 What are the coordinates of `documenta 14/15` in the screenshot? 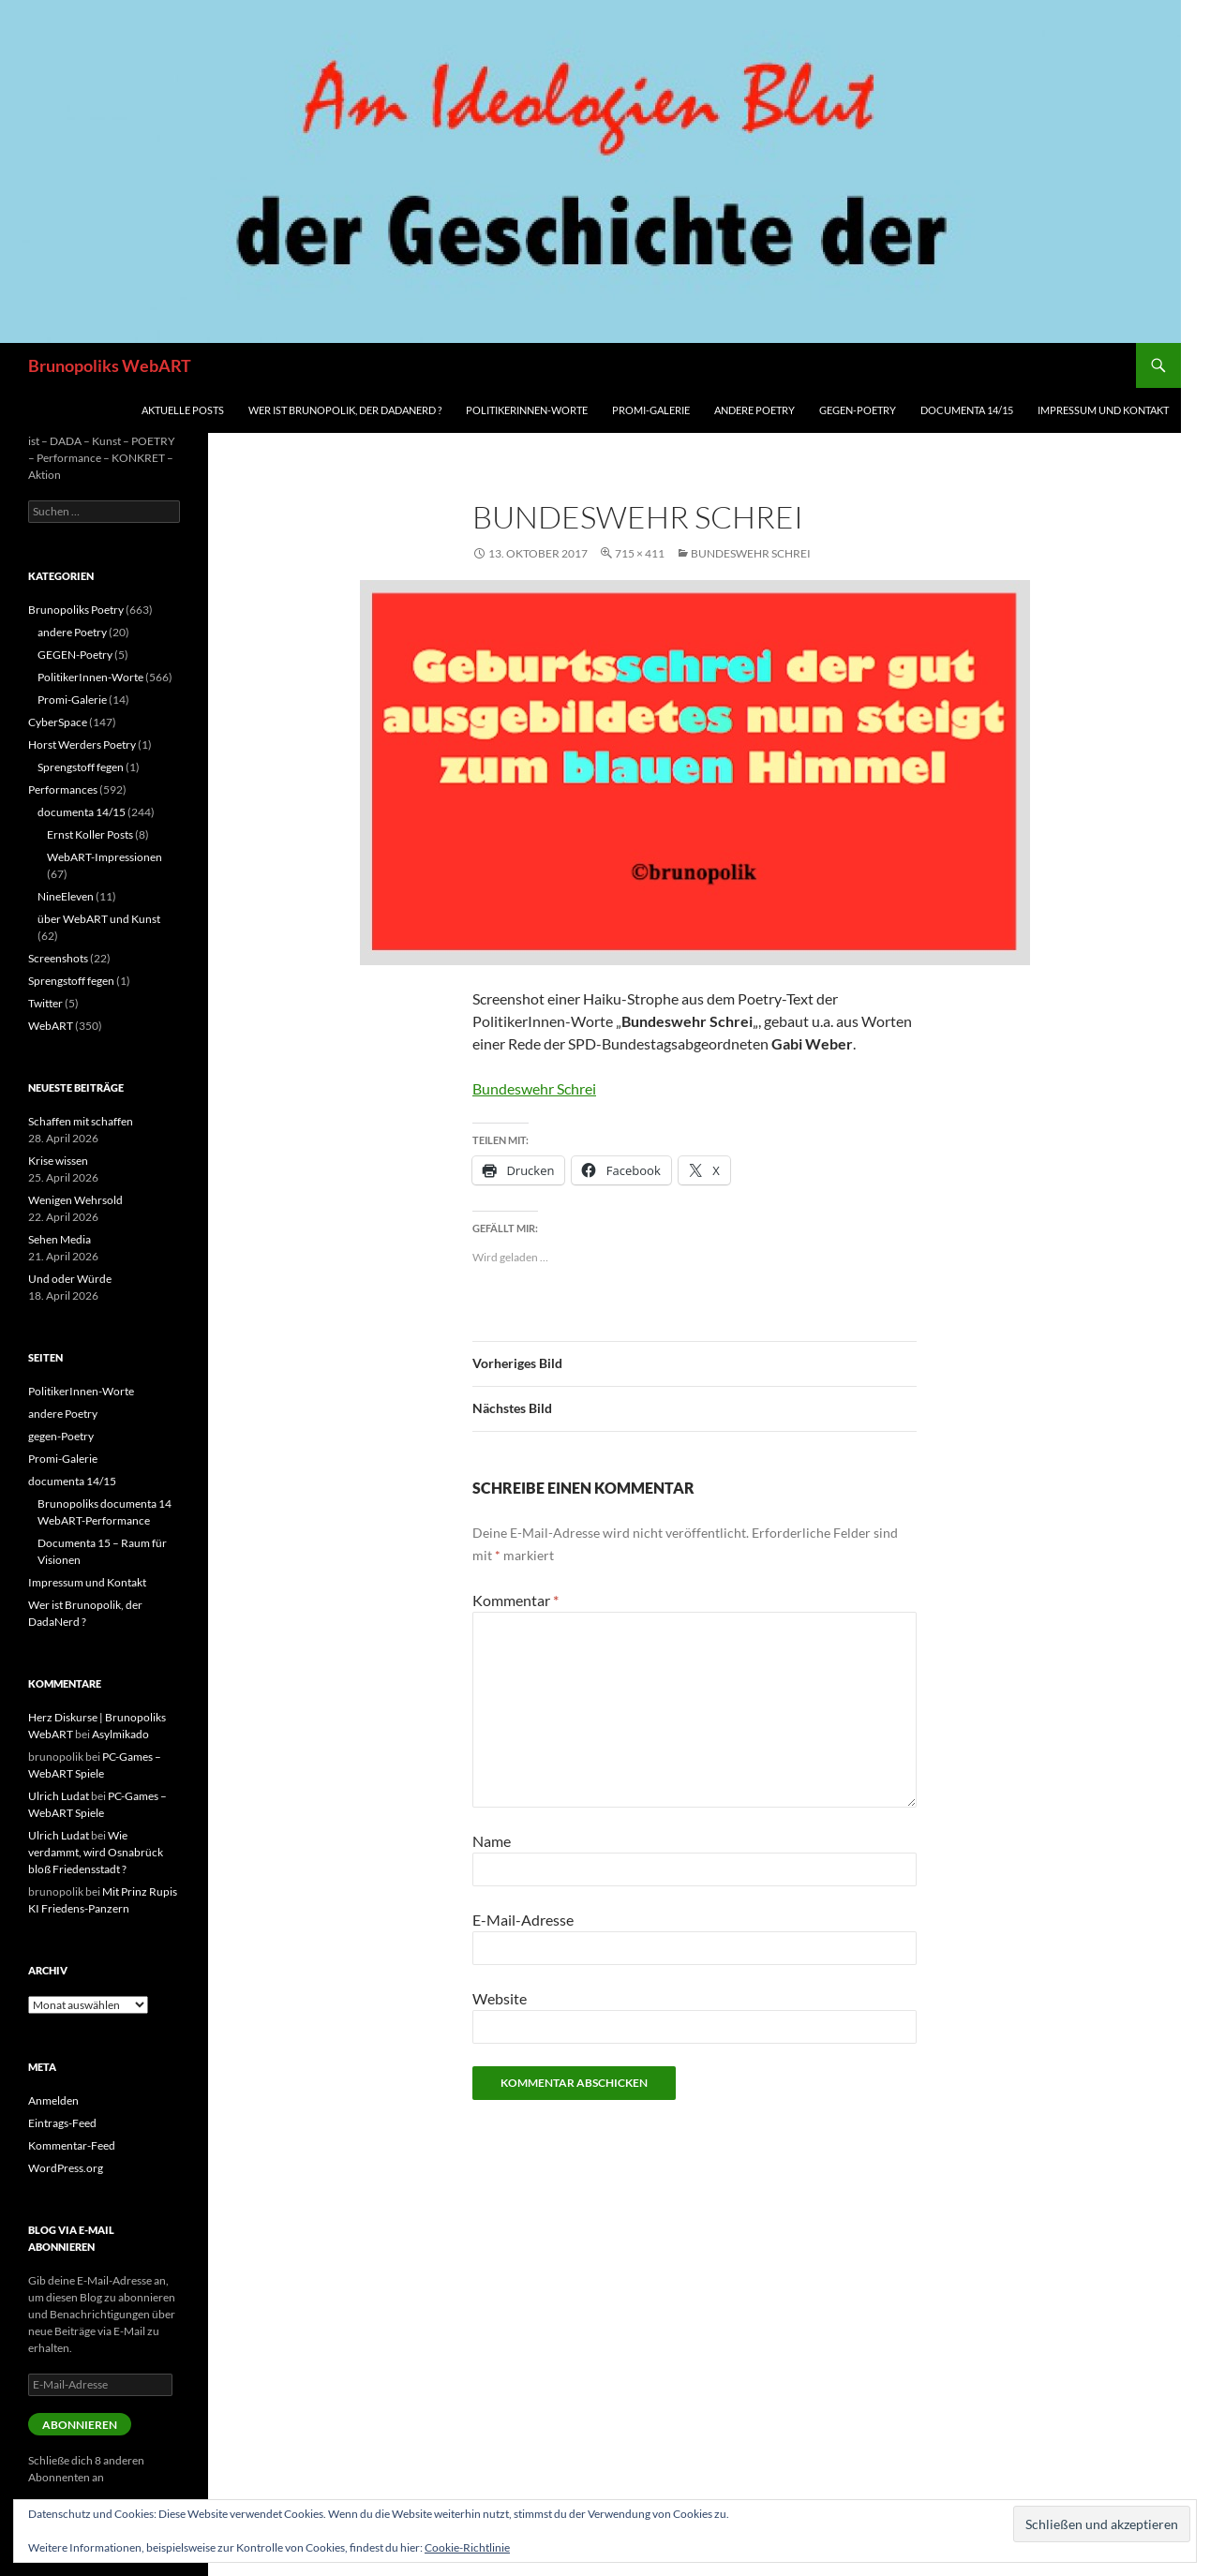 It's located at (966, 410).